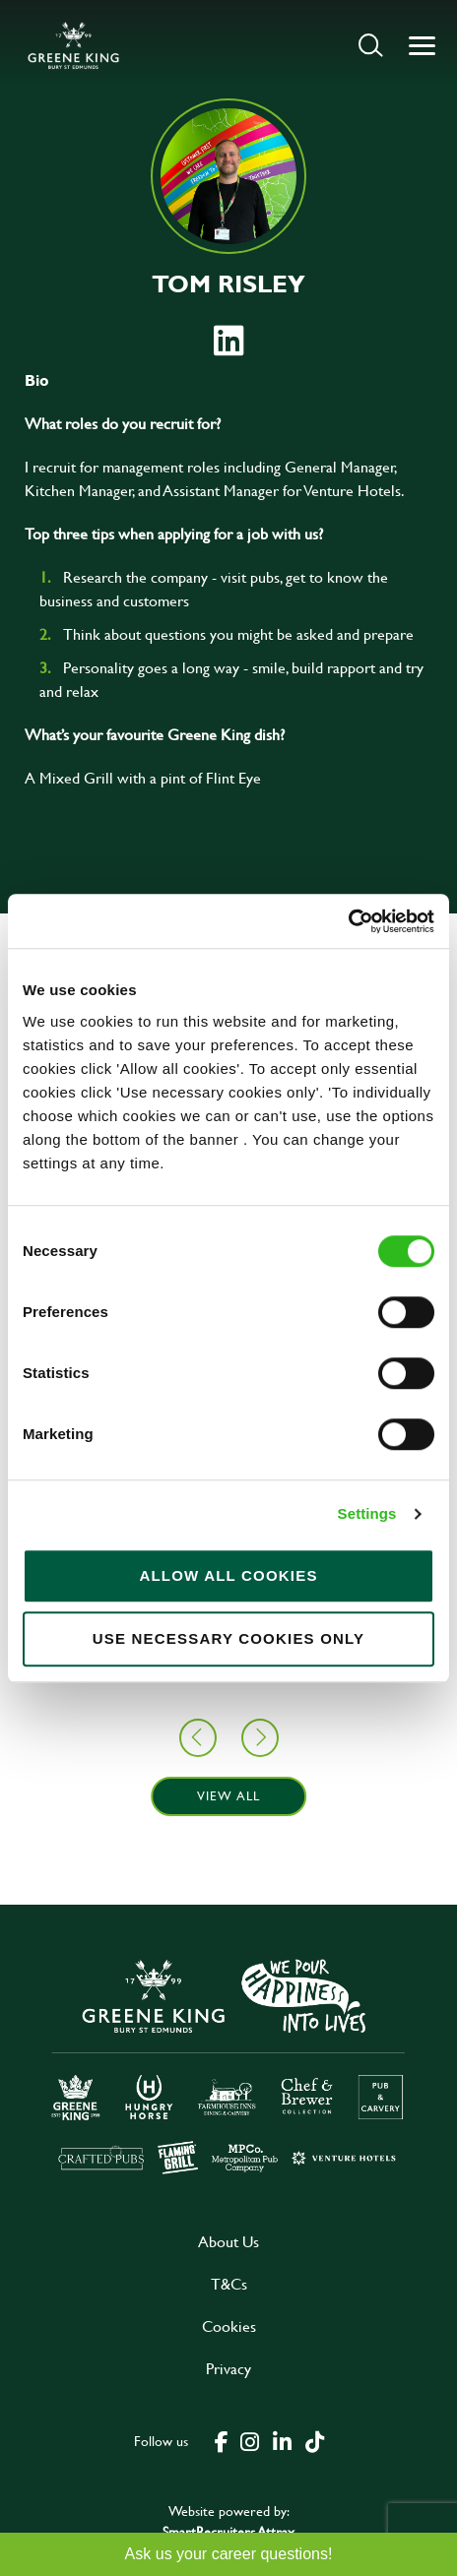  I want to click on [back to homepage], so click(73, 45).